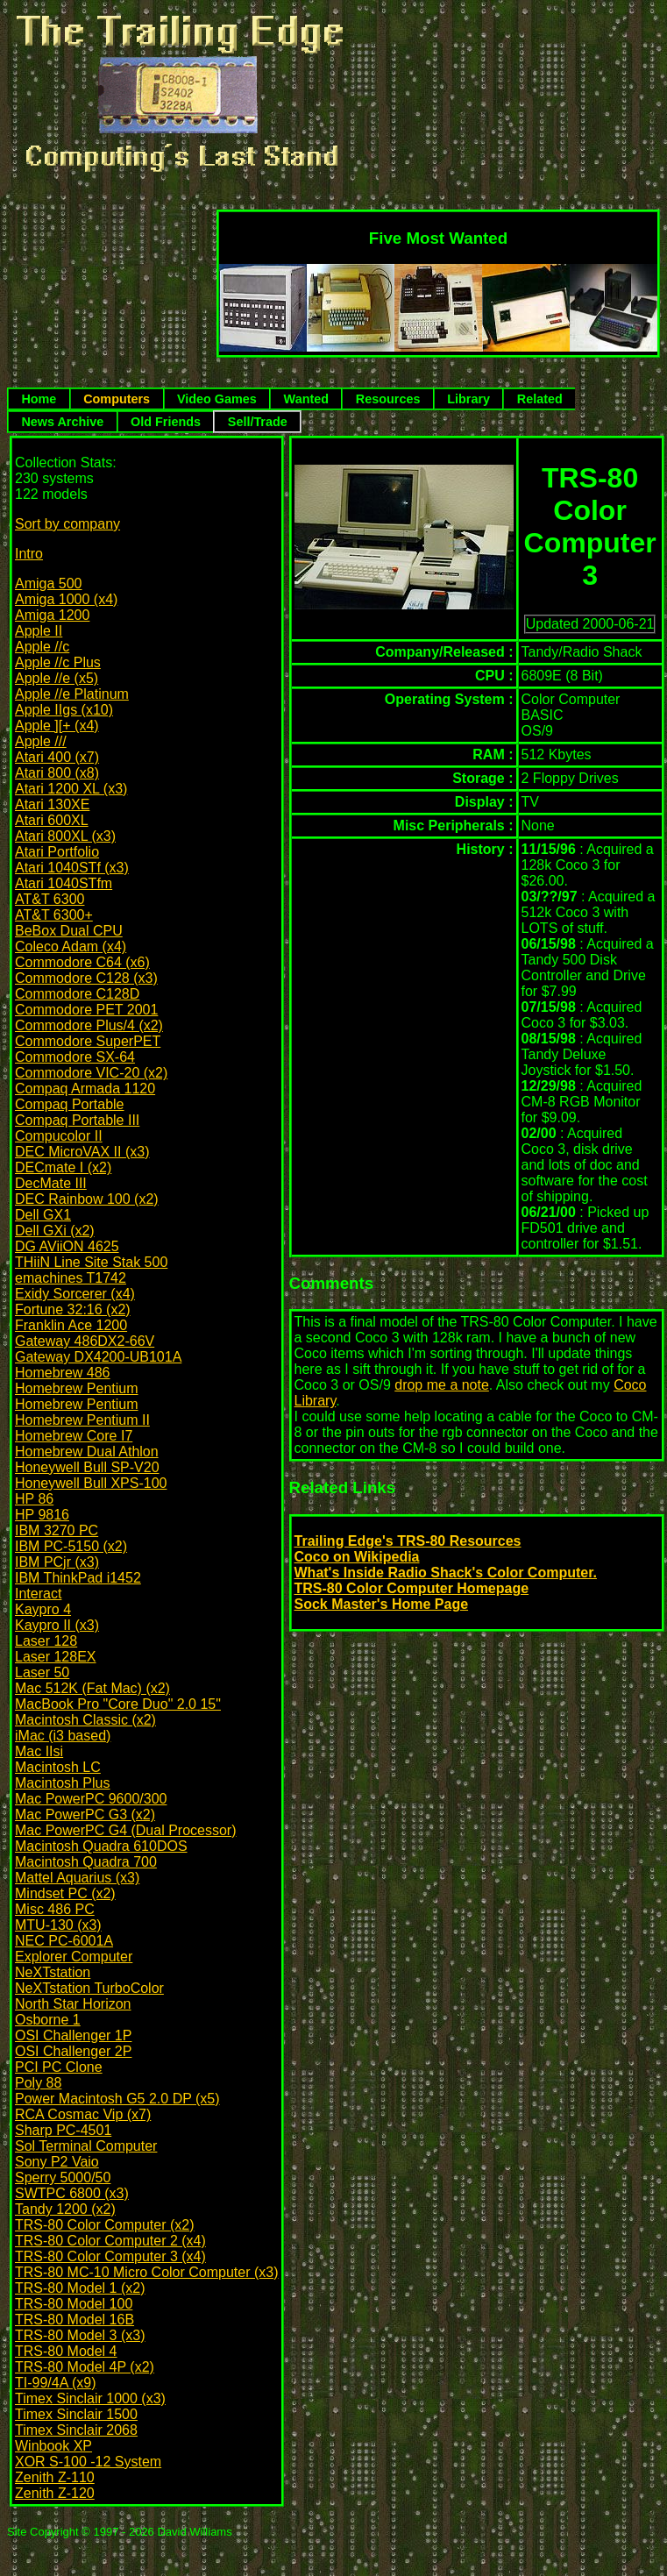  What do you see at coordinates (48, 2019) in the screenshot?
I see `Osborne 1` at bounding box center [48, 2019].